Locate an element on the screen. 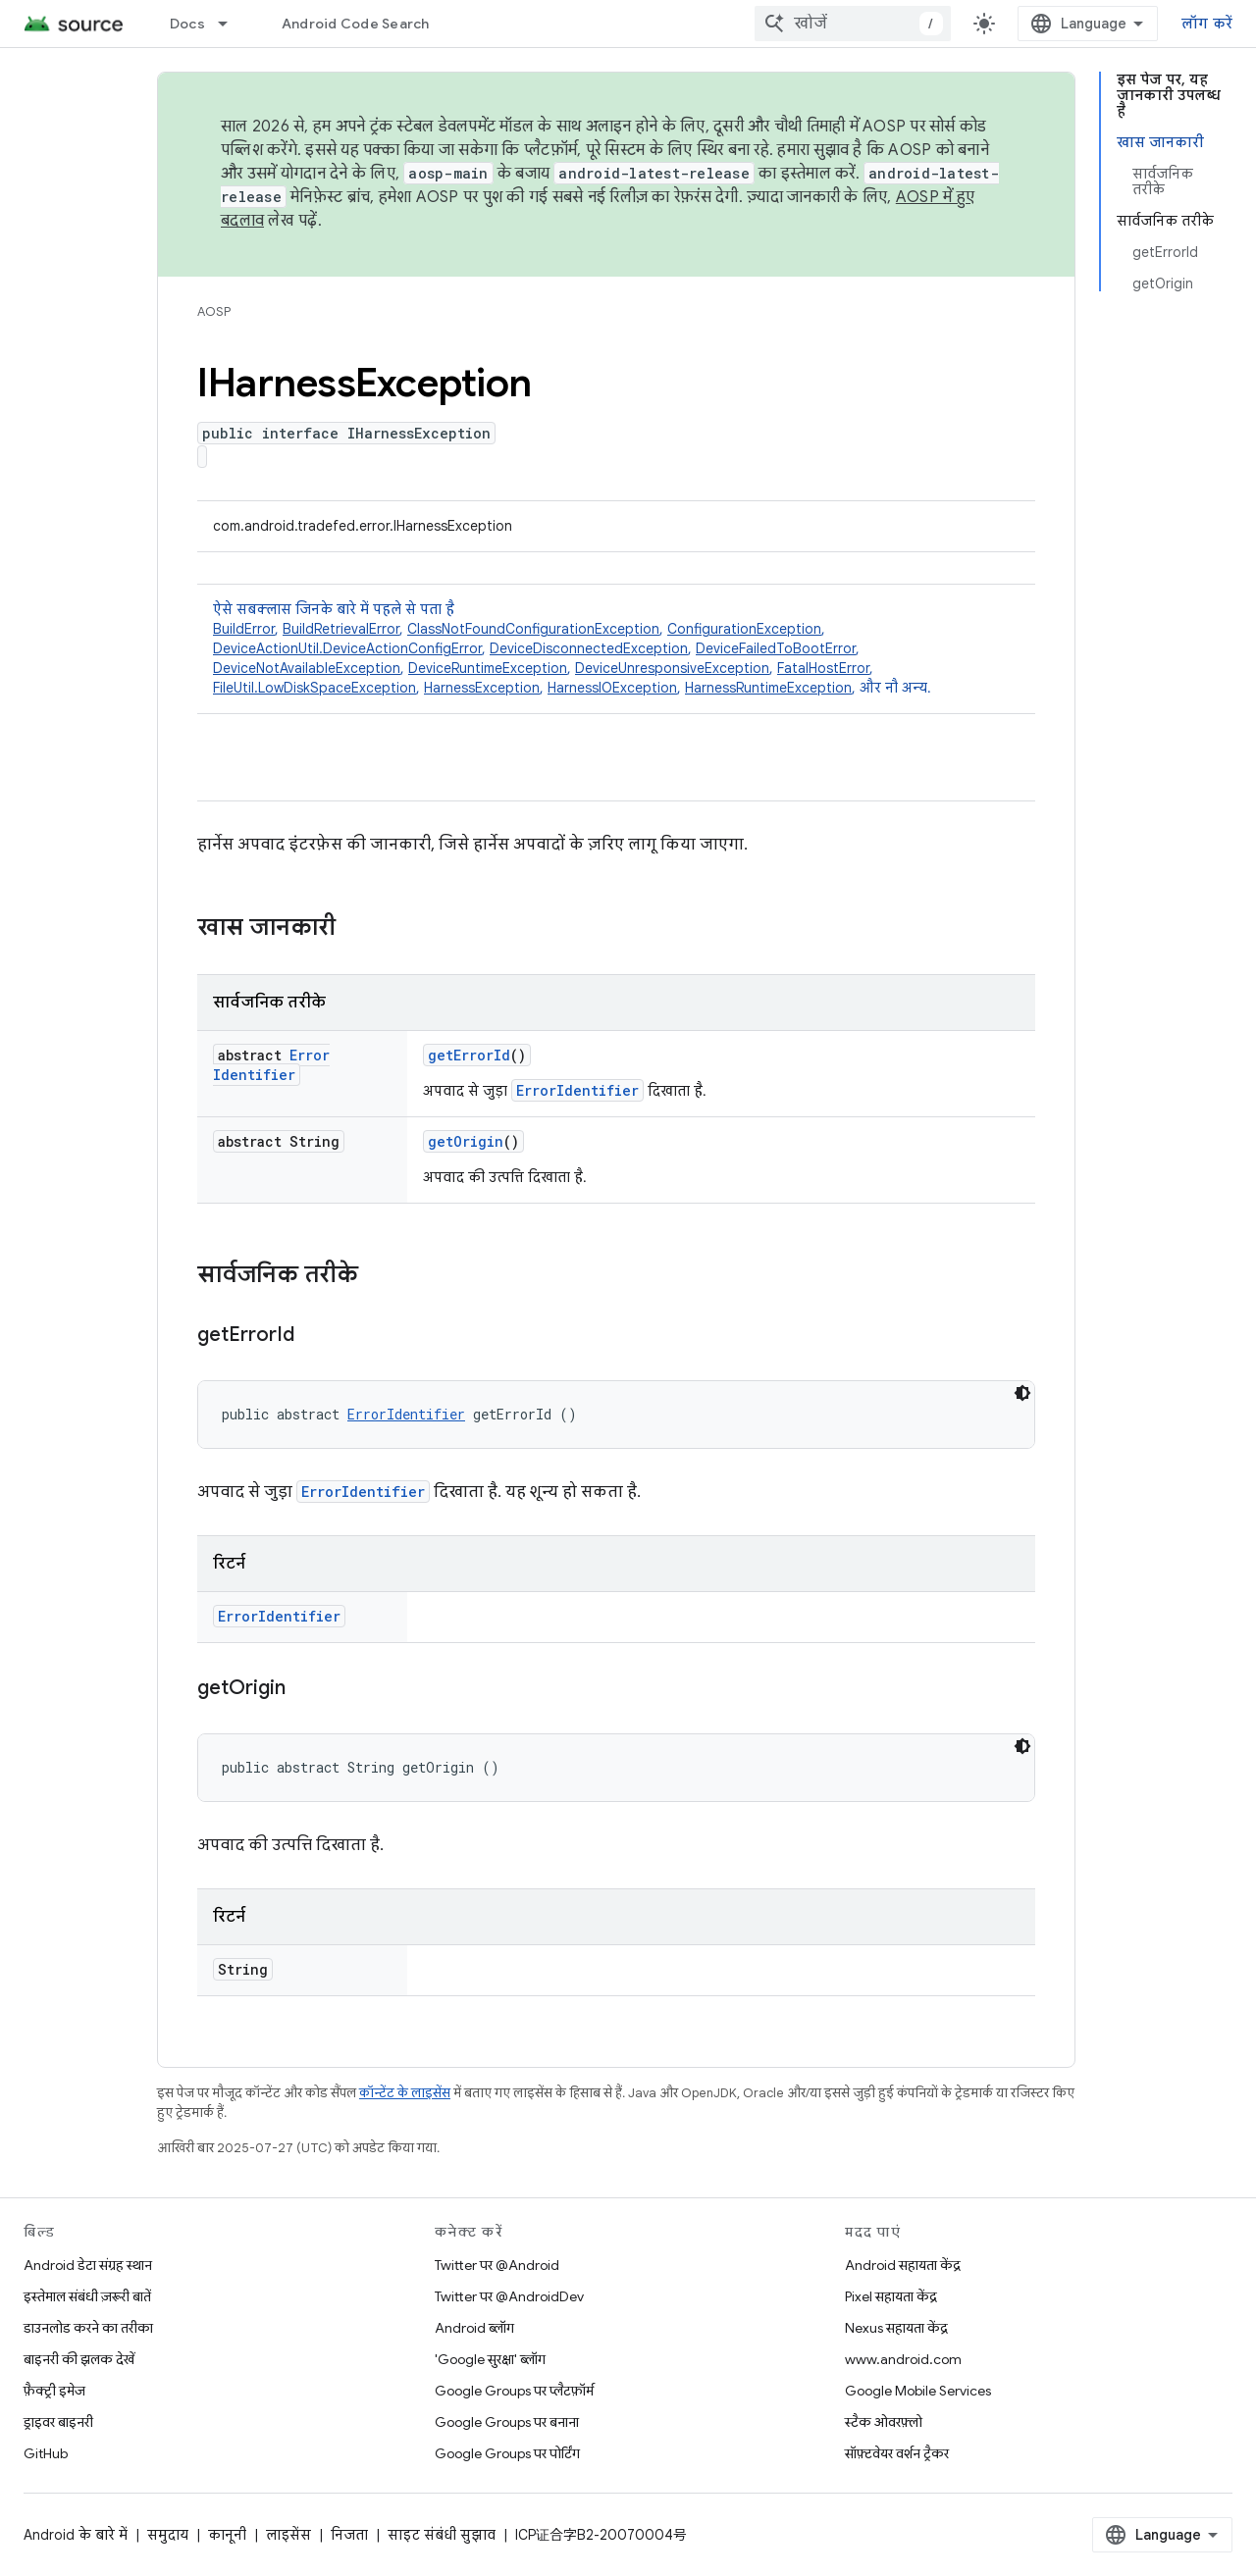  Google Groups पर पोर्टिंग is located at coordinates (507, 2453).